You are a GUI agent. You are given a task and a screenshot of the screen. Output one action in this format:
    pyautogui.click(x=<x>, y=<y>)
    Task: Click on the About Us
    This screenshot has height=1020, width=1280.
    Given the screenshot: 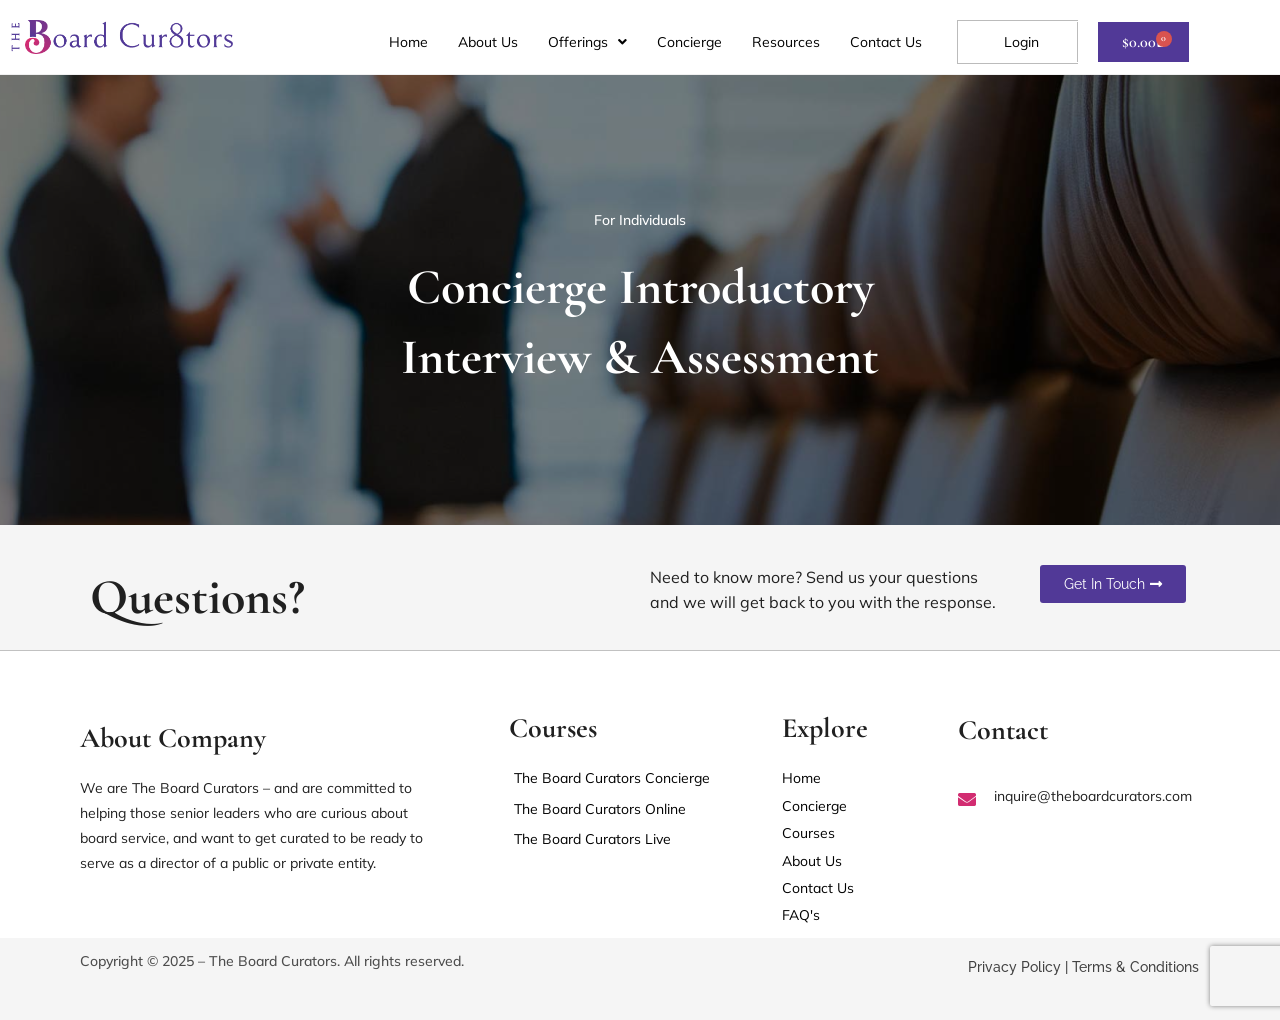 What is the action you would take?
    pyautogui.click(x=488, y=42)
    